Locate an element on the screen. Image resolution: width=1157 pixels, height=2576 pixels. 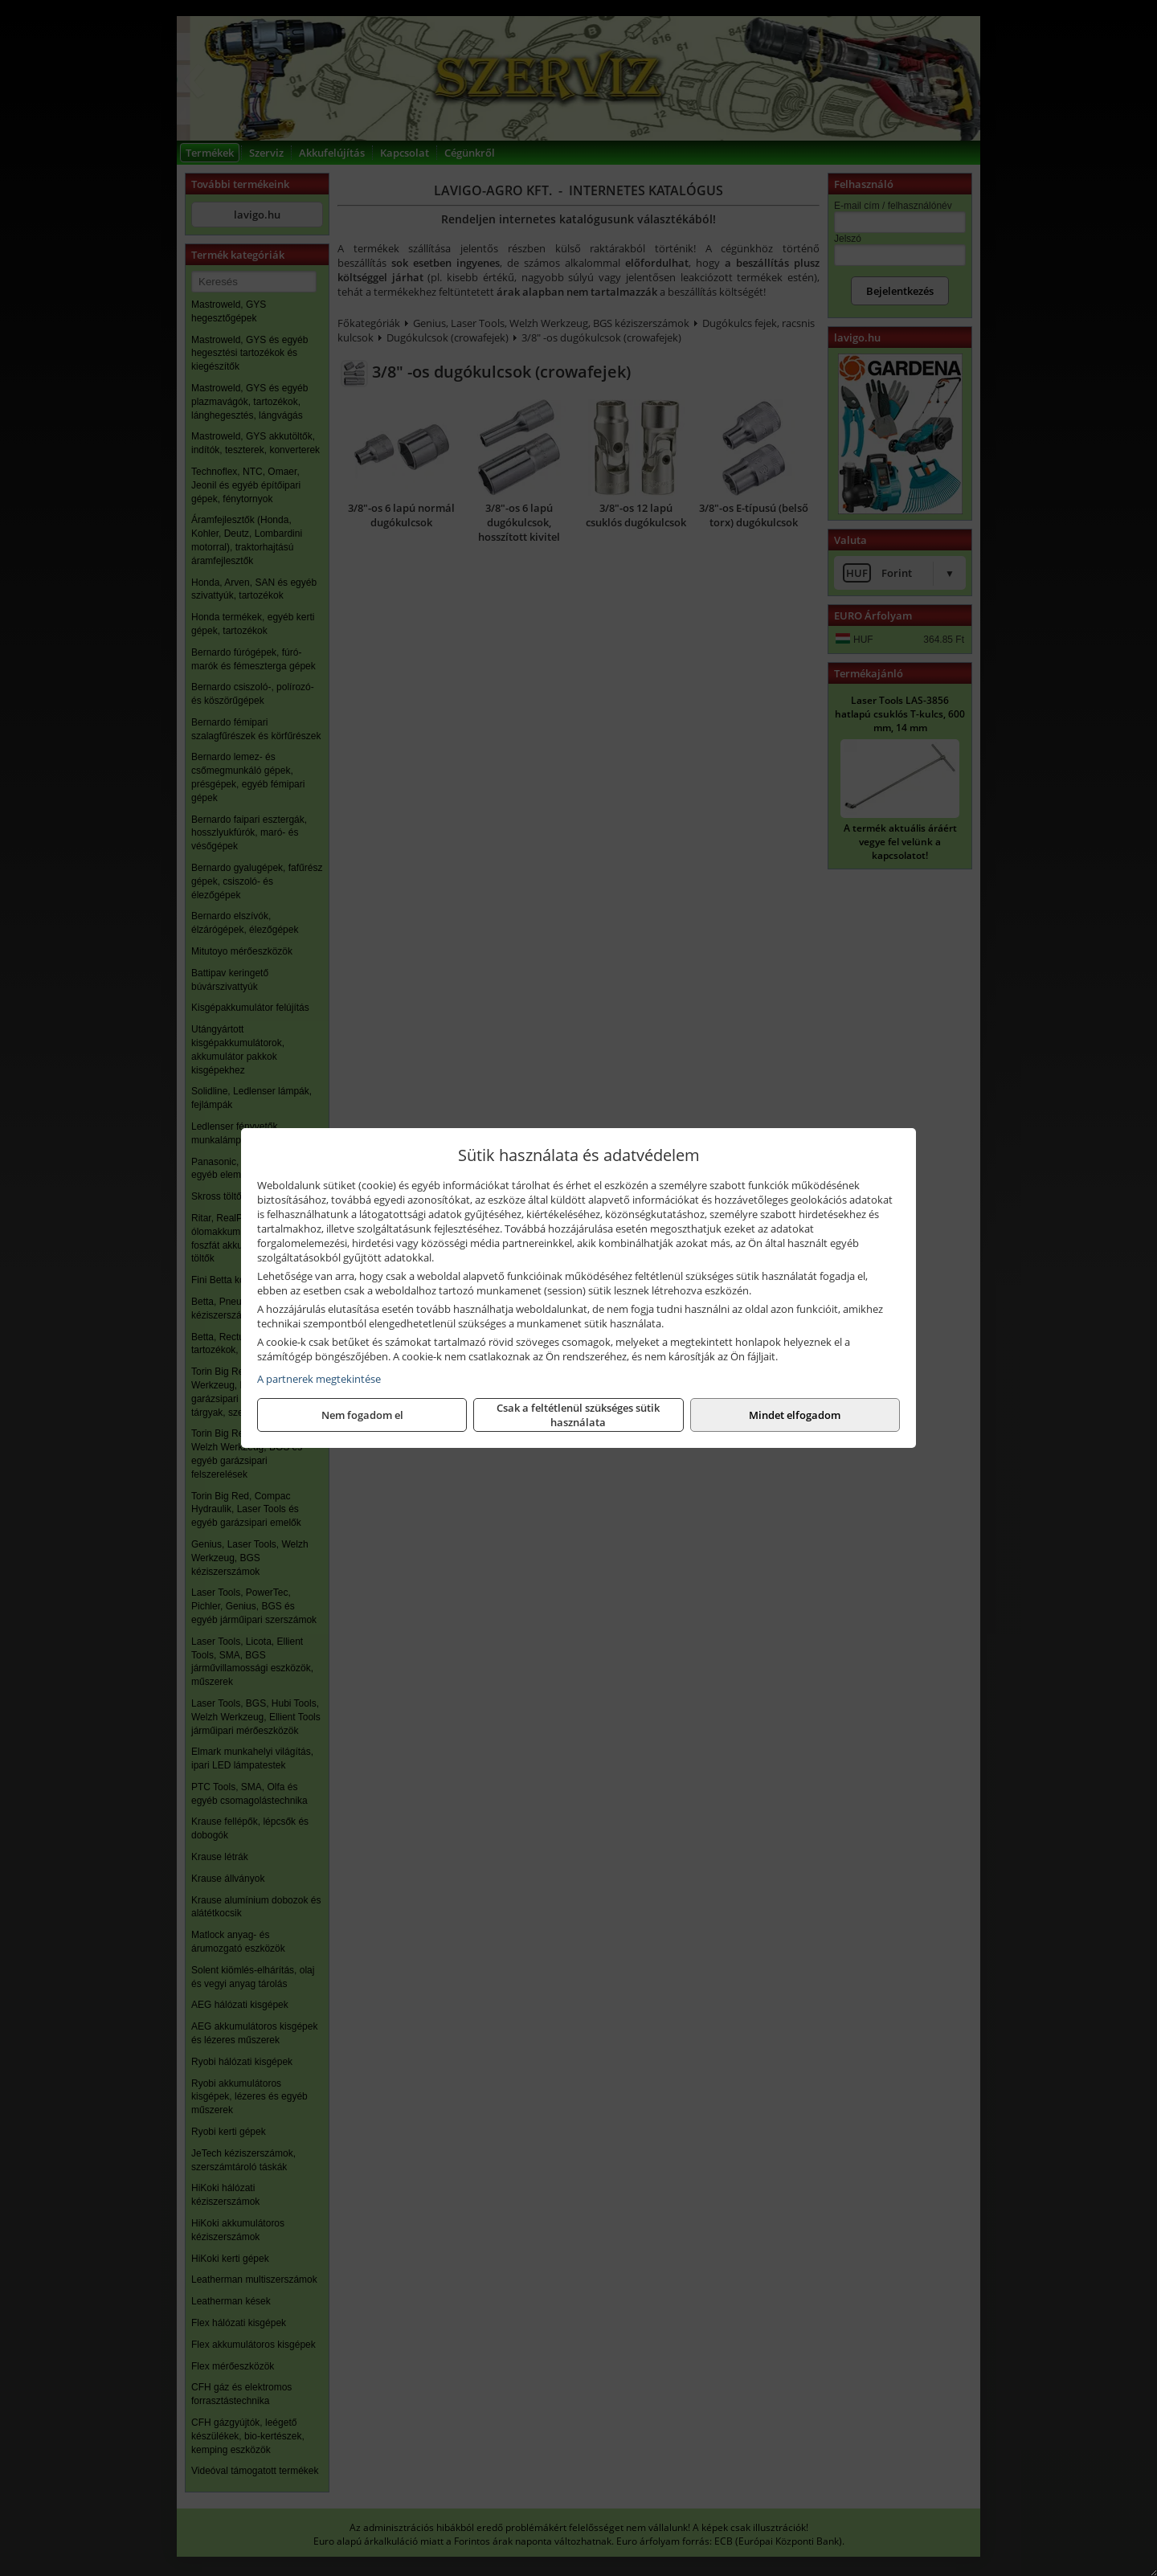
Mindet elfogadom is located at coordinates (794, 1415).